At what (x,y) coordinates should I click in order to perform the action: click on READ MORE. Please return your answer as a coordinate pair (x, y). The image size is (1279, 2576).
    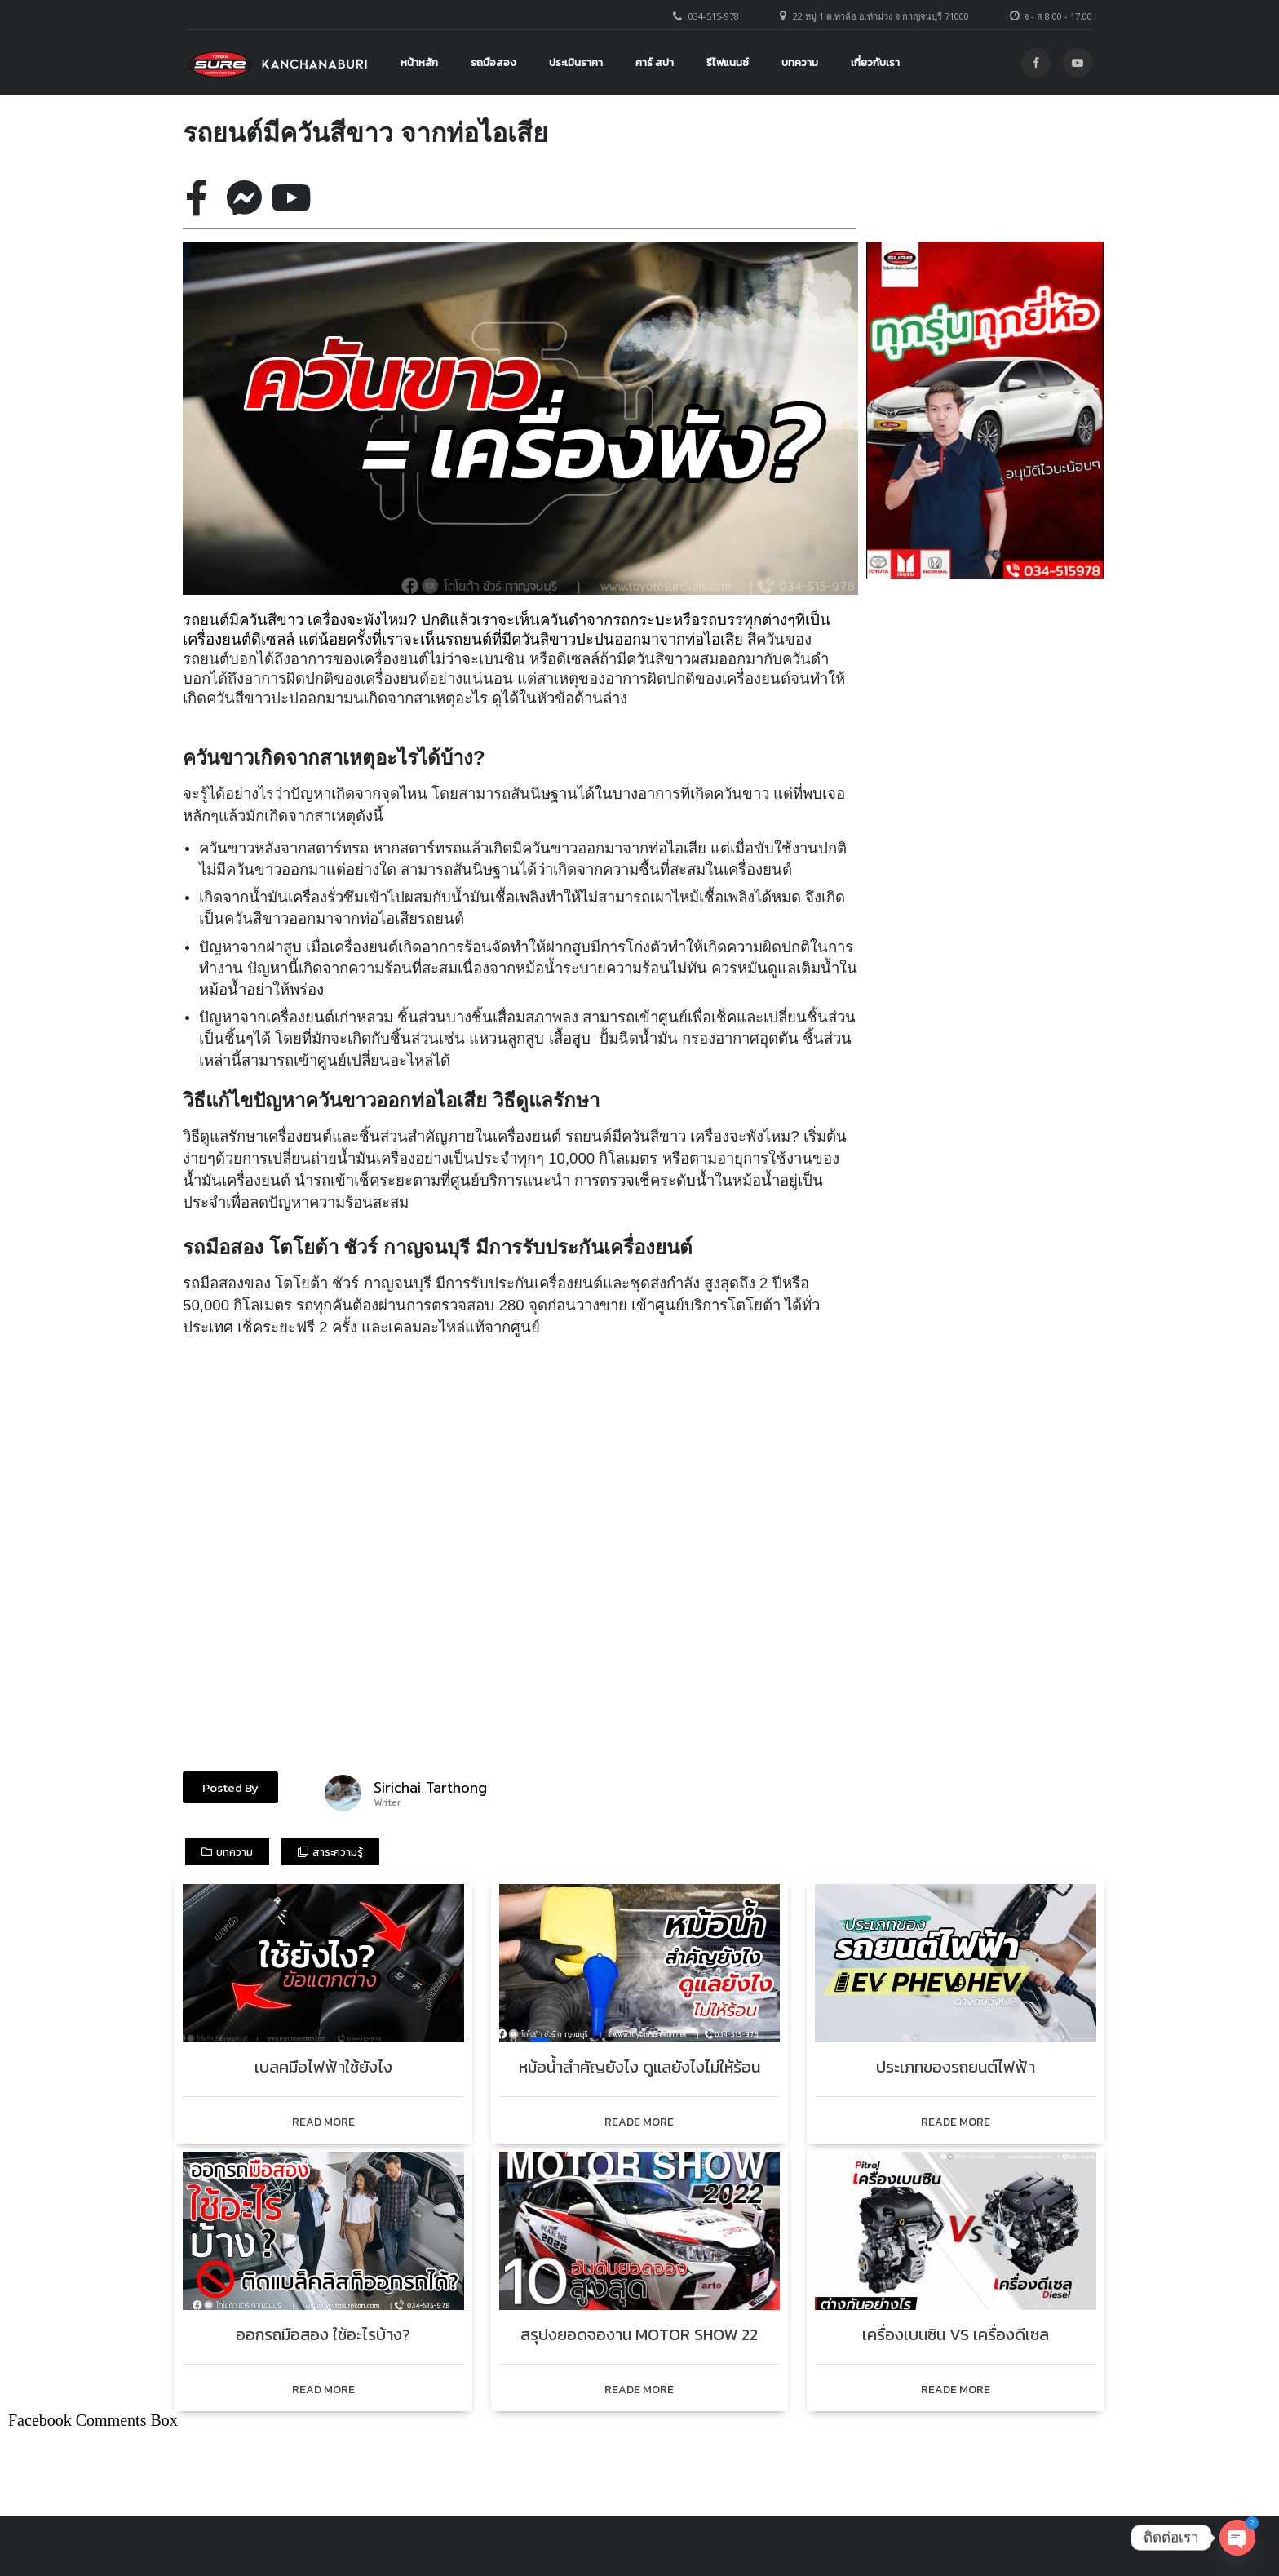
    Looking at the image, I should click on (323, 2121).